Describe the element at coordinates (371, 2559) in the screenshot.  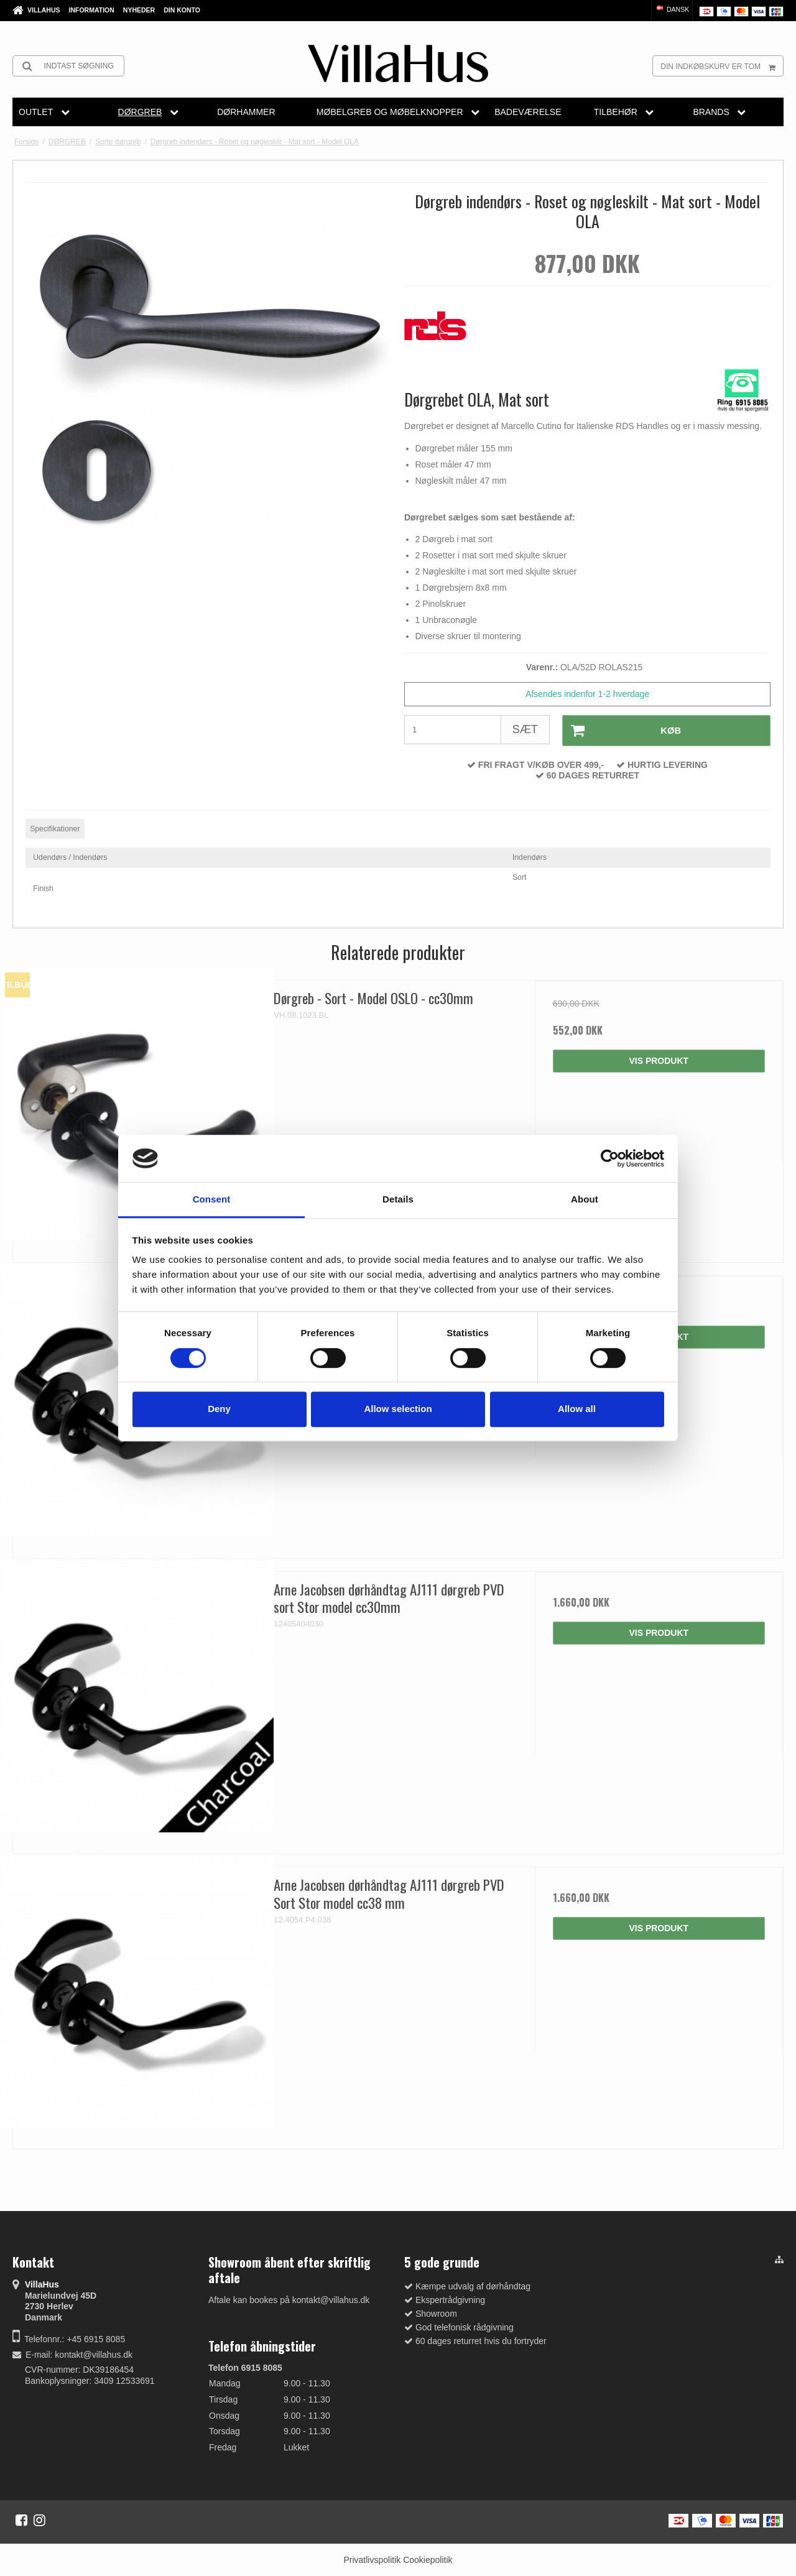
I see `Privatlivspolitik` at that location.